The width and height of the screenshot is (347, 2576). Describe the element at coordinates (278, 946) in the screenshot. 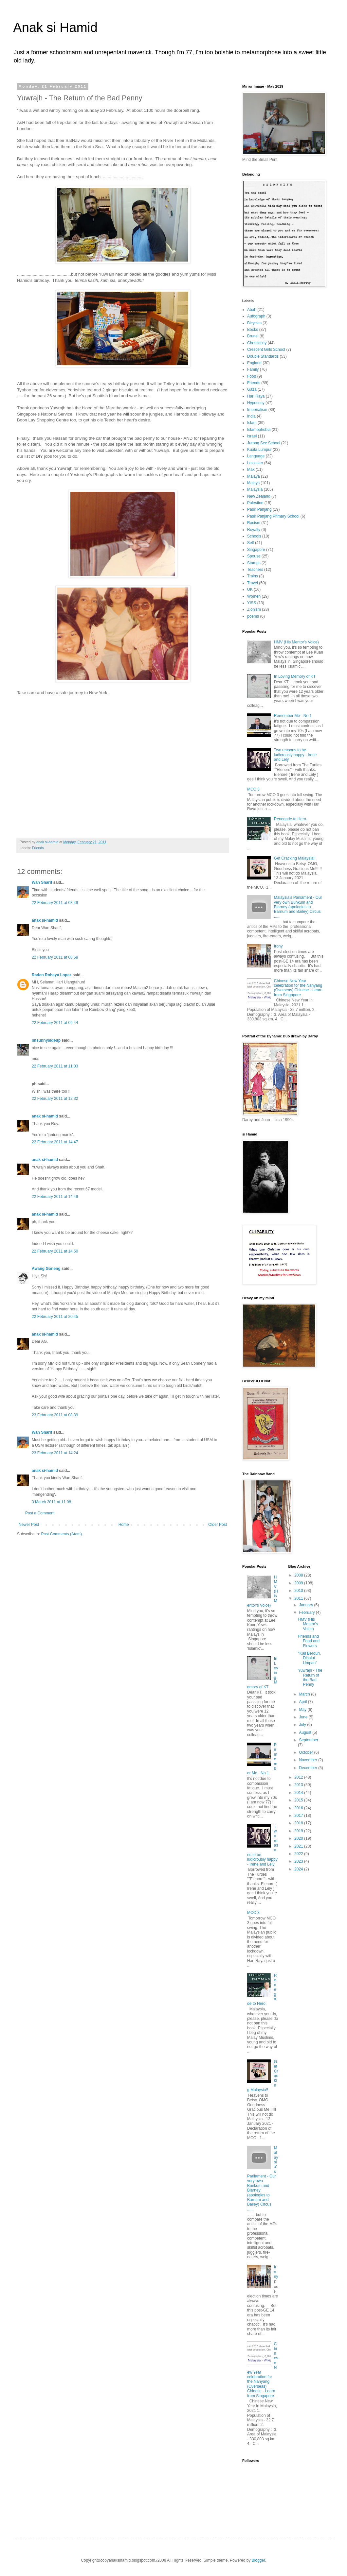

I see `Irony` at that location.